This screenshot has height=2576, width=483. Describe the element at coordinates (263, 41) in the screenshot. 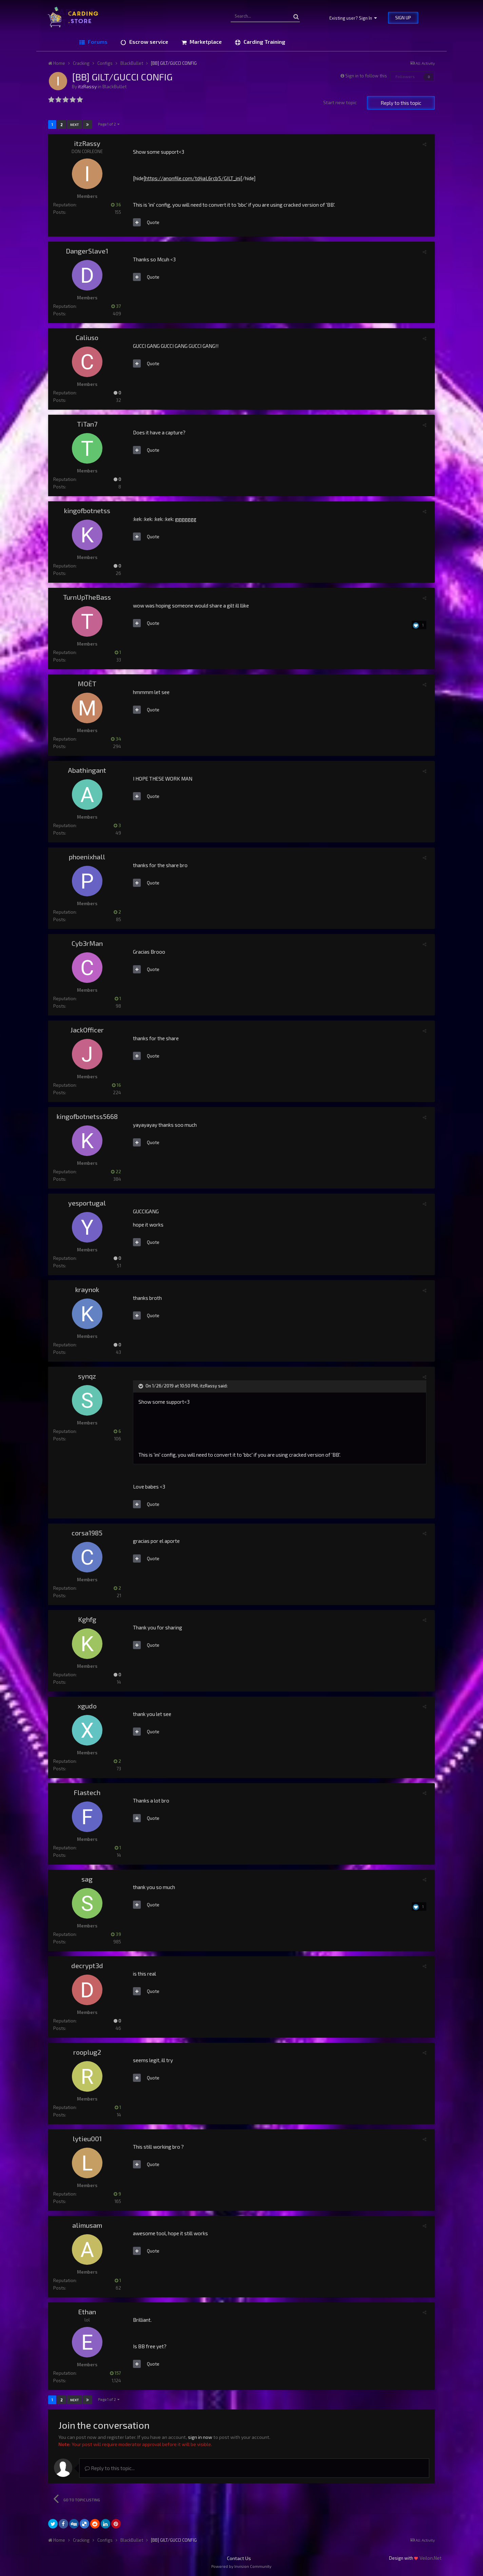

I see `Carding Training` at that location.